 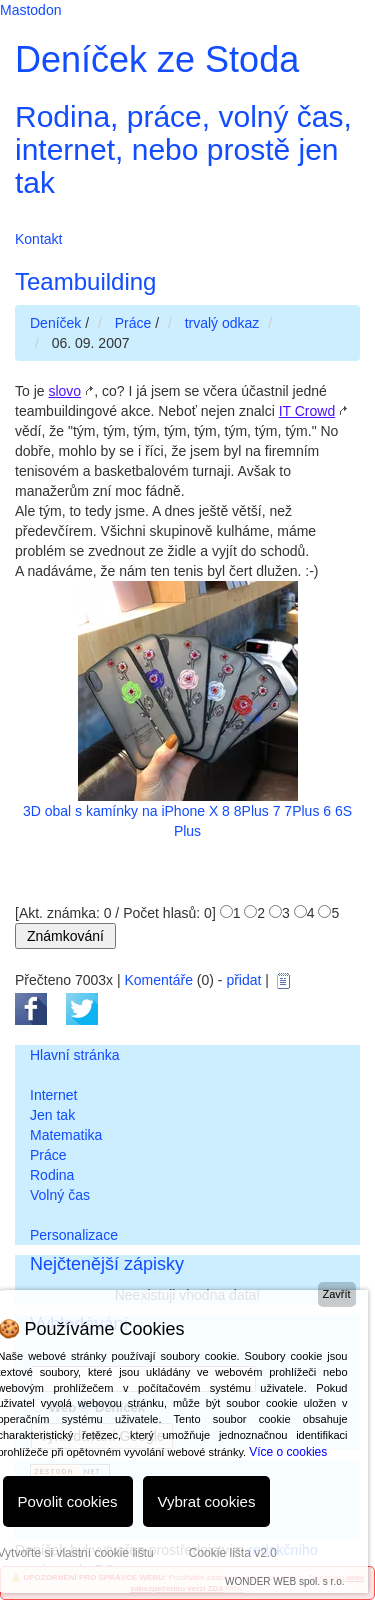 What do you see at coordinates (233, 1553) in the screenshot?
I see `Cookie lišta v2.0` at bounding box center [233, 1553].